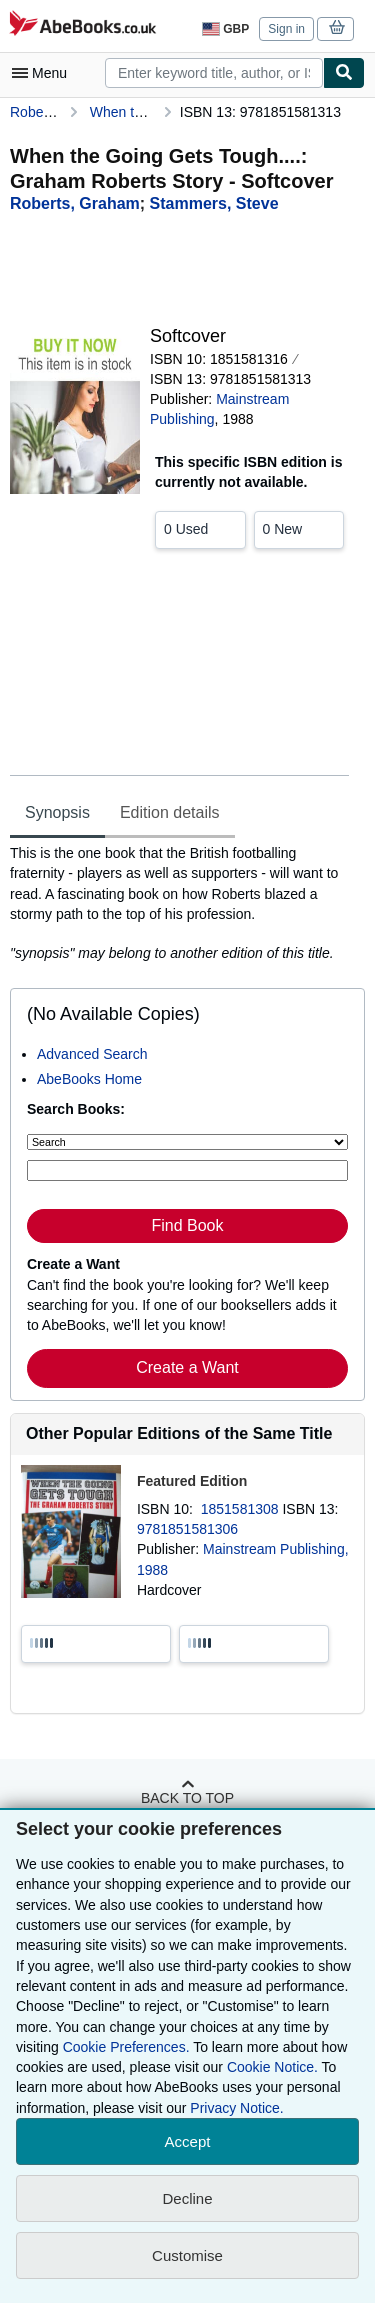  Describe the element at coordinates (44, 73) in the screenshot. I see `[Open main menu]` at that location.